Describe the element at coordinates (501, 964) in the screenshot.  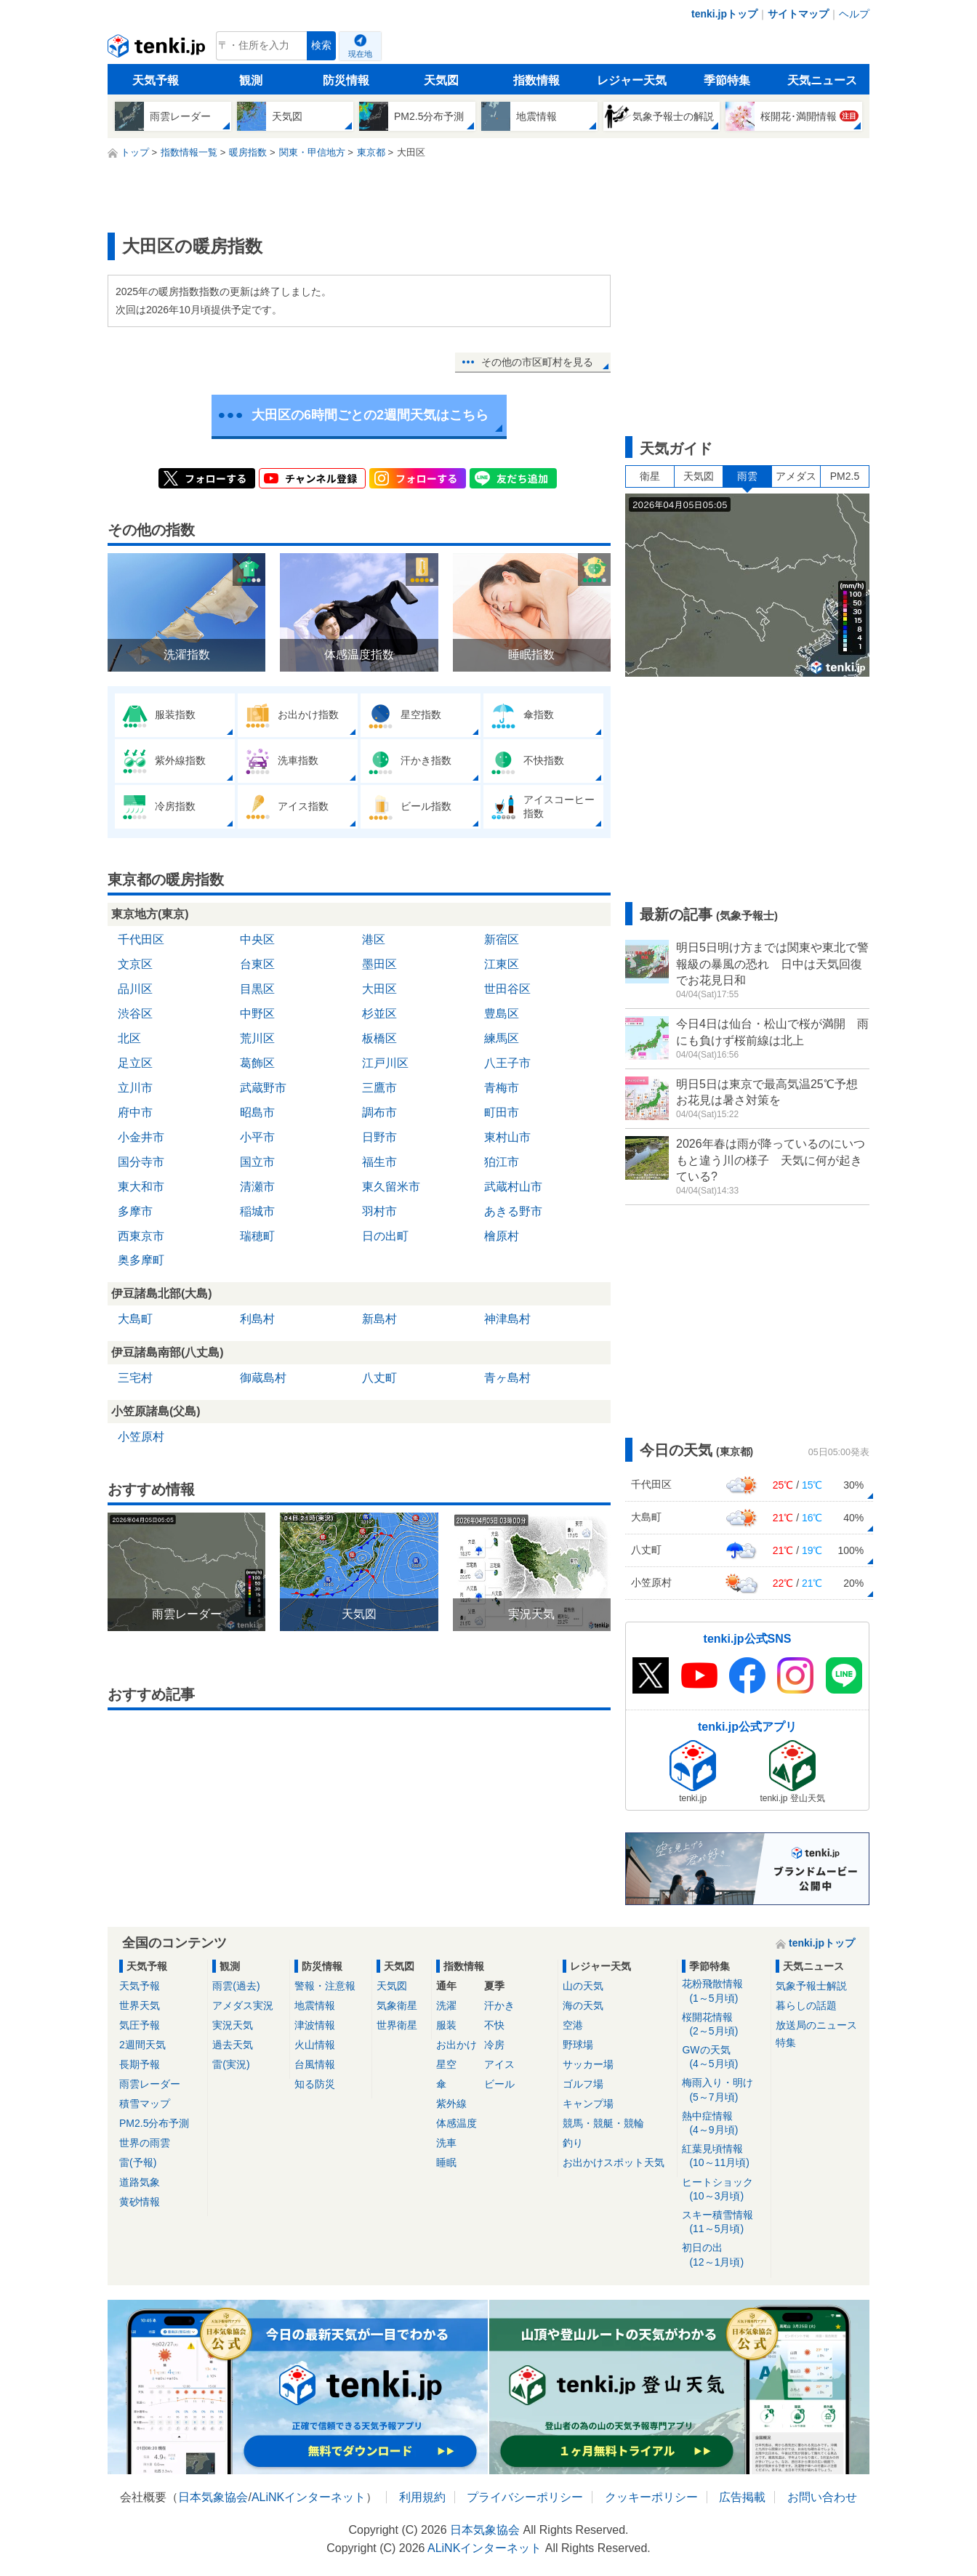
I see `江東区` at that location.